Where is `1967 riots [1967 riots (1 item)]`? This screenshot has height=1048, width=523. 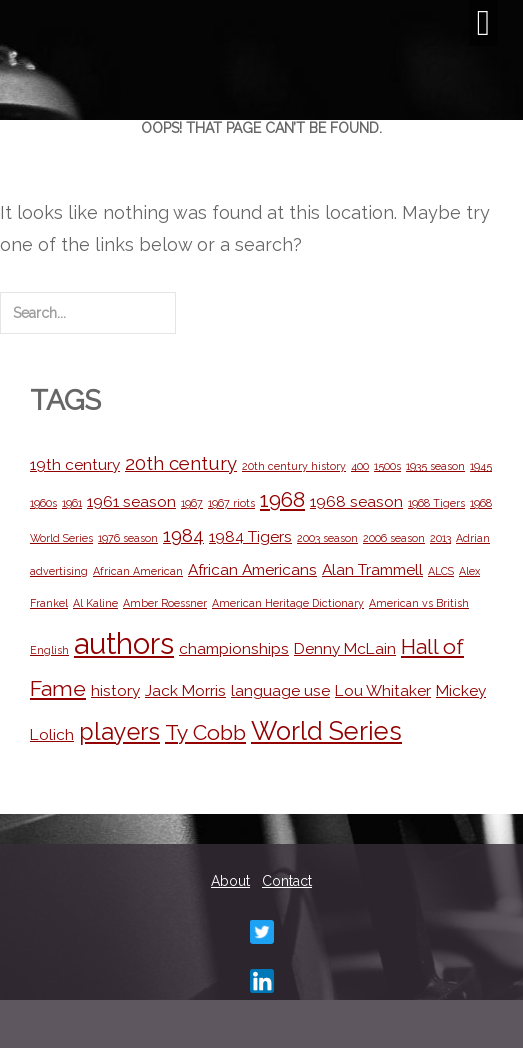 1967 riots [1967 riots (1 item)] is located at coordinates (231, 503).